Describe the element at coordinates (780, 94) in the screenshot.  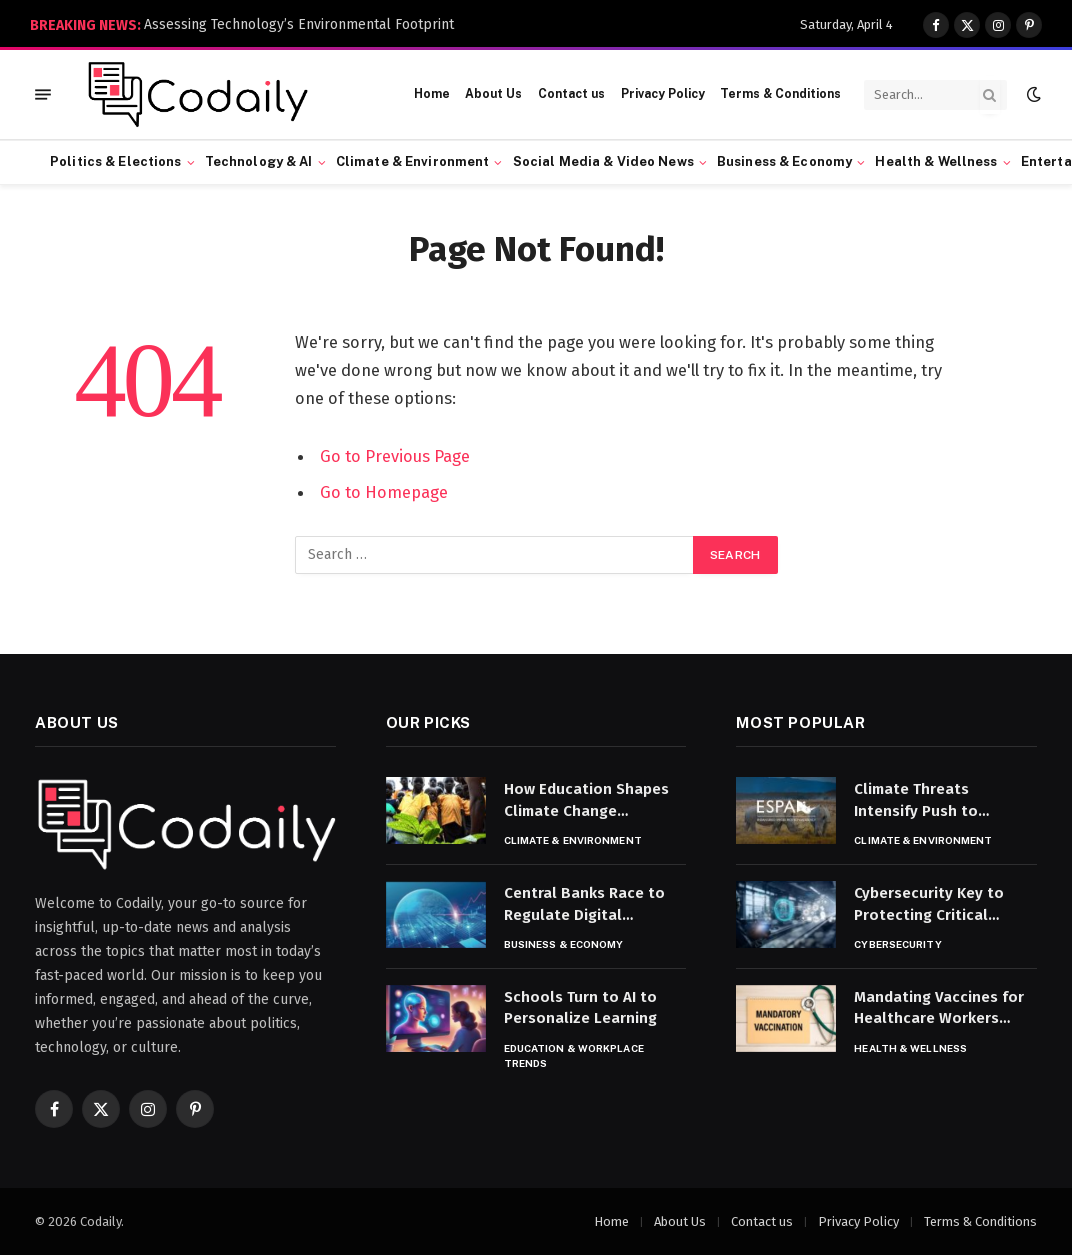
I see `Terms & Conditions` at that location.